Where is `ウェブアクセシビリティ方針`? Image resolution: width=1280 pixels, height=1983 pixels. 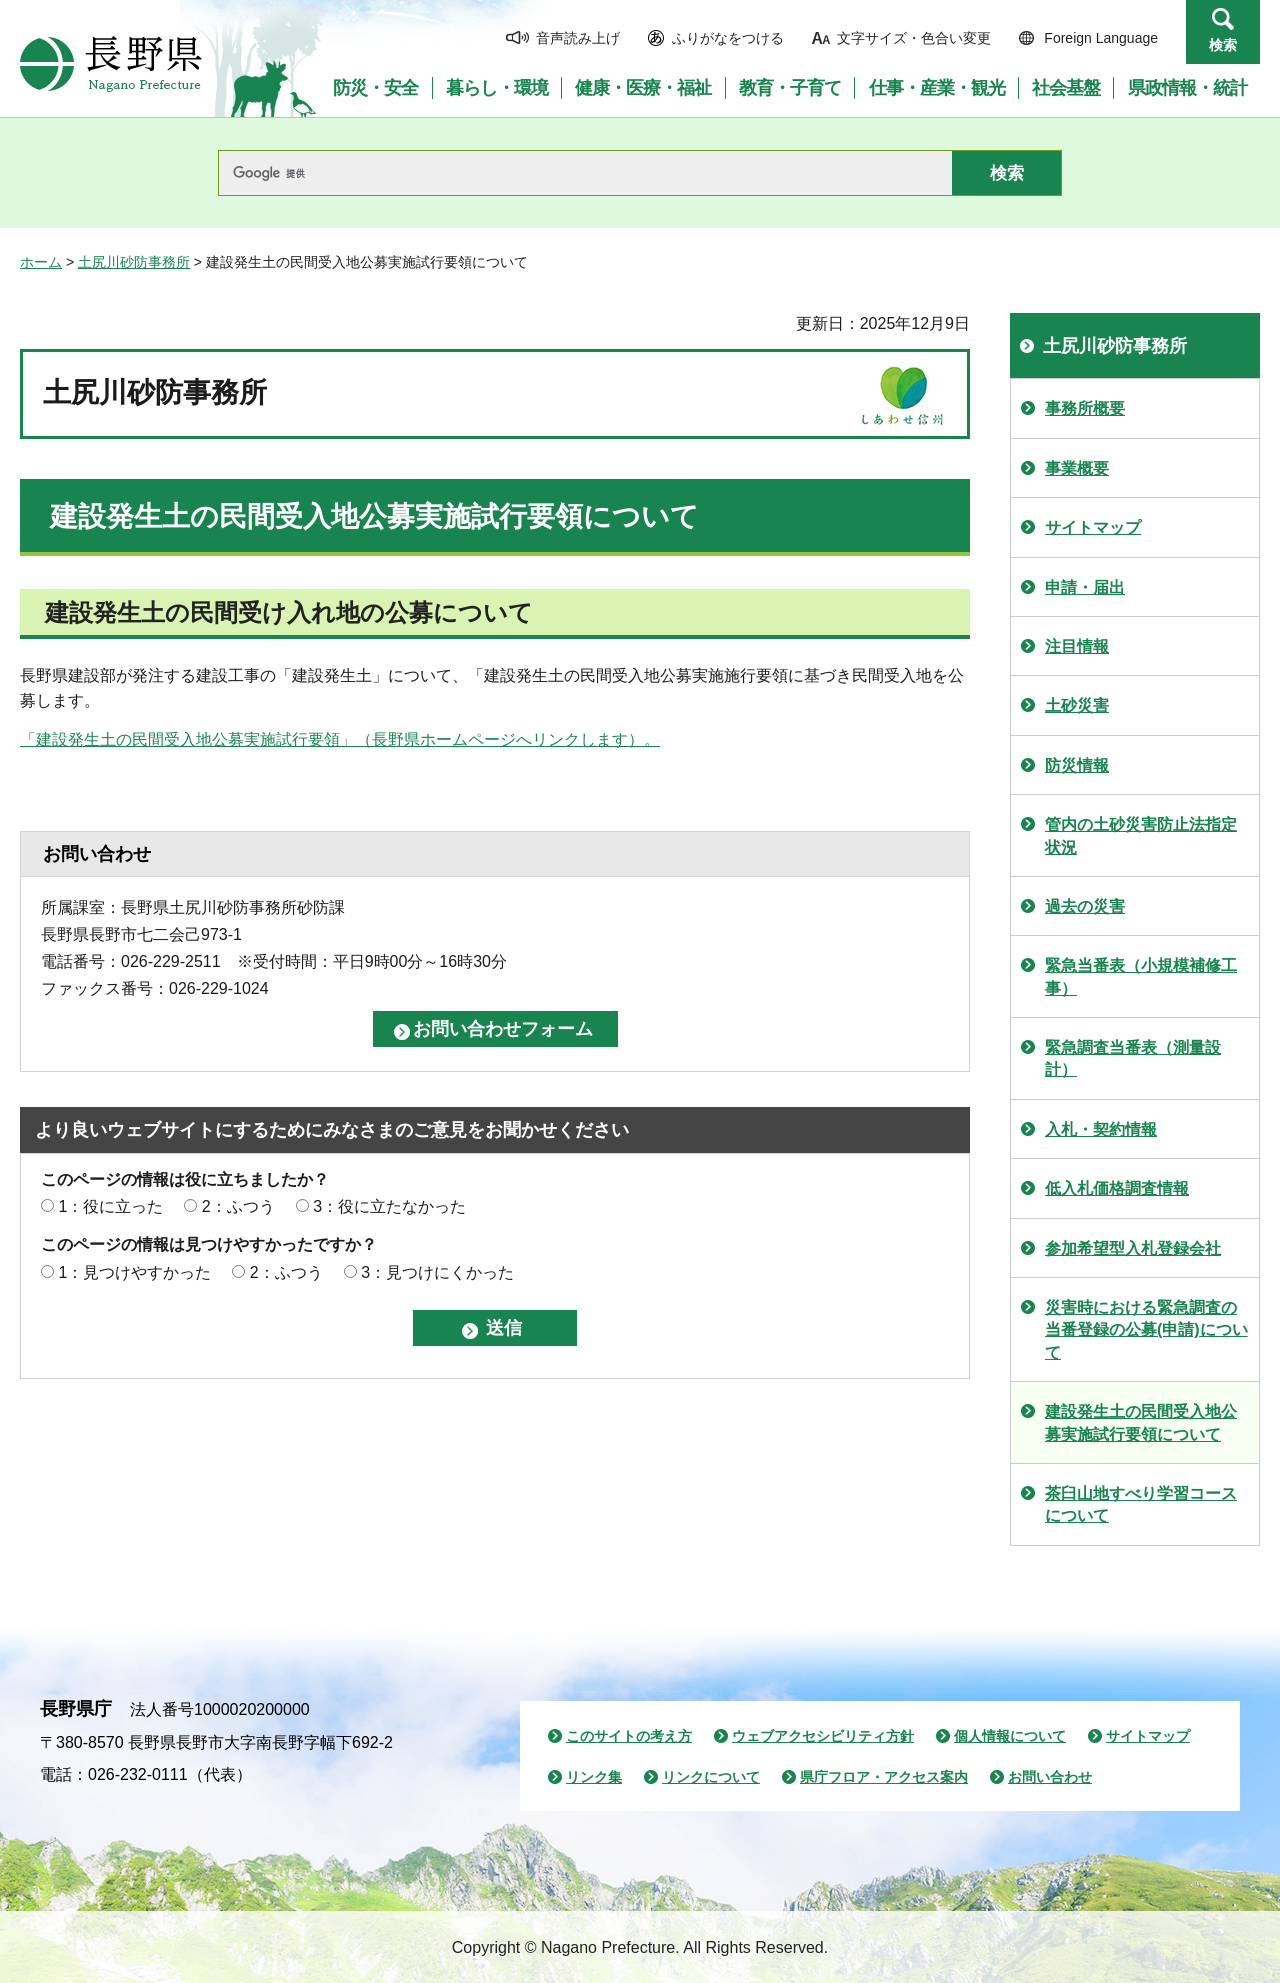
ウェブアクセシビリティ方針 is located at coordinates (823, 1736).